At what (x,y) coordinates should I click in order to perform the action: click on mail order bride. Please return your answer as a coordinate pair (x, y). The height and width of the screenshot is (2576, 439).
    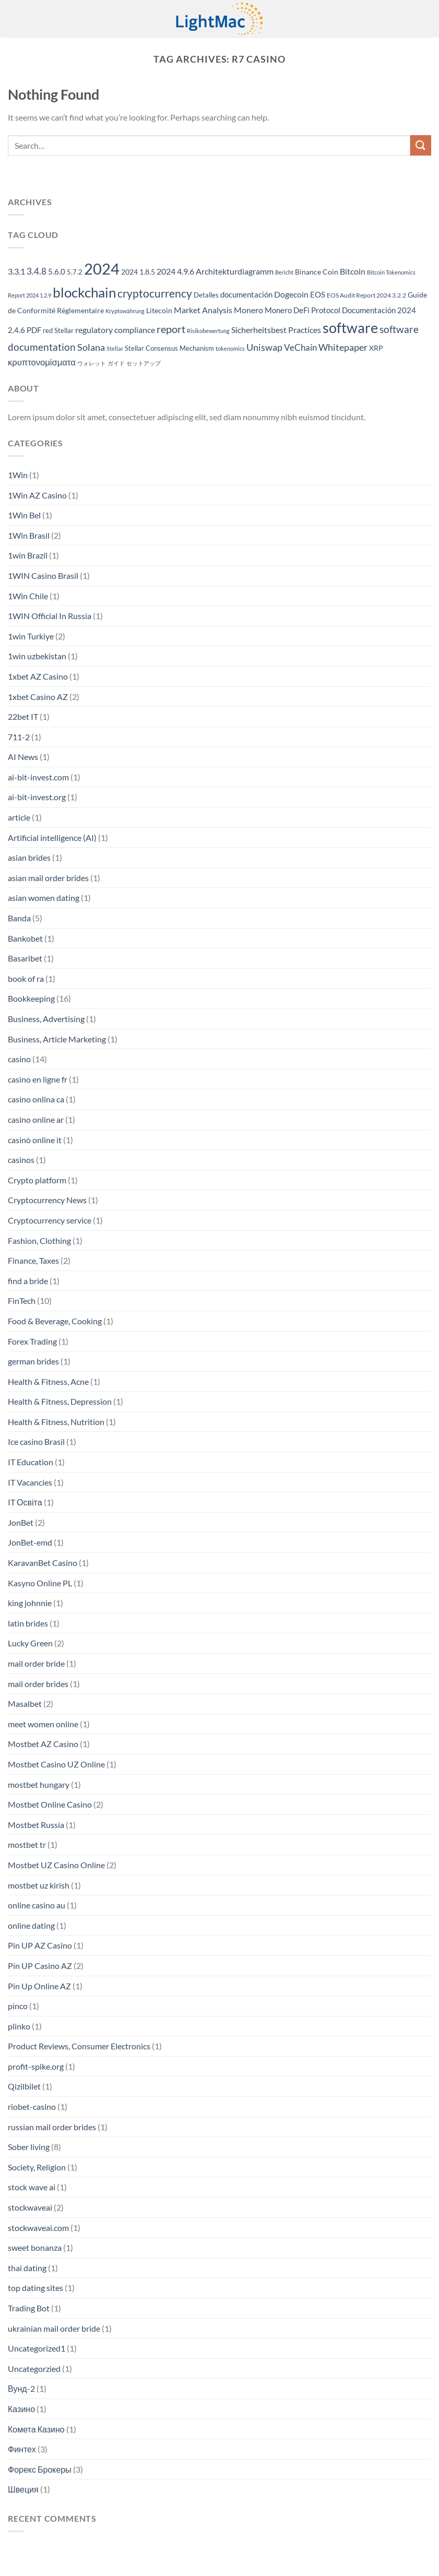
    Looking at the image, I should click on (36, 1663).